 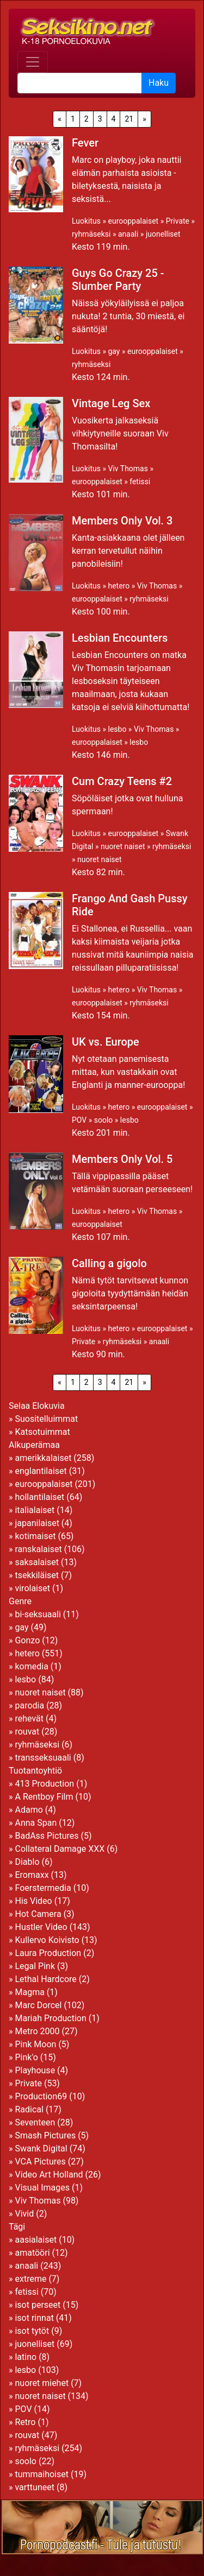 What do you see at coordinates (79, 1120) in the screenshot?
I see `POV` at bounding box center [79, 1120].